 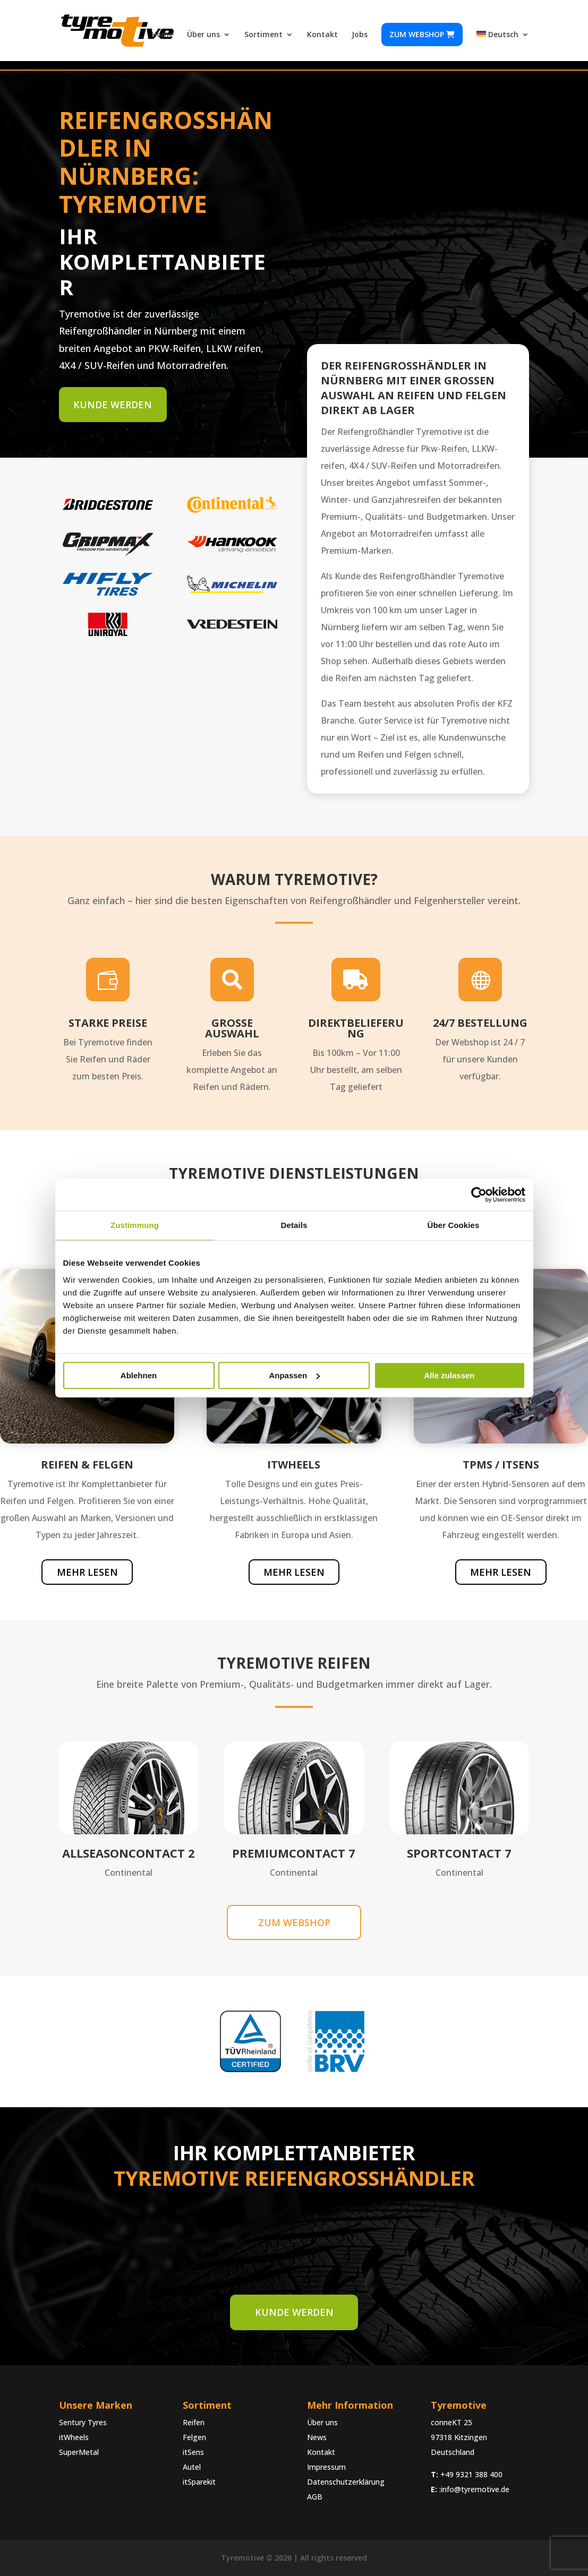 What do you see at coordinates (74, 2437) in the screenshot?
I see `itWheels` at bounding box center [74, 2437].